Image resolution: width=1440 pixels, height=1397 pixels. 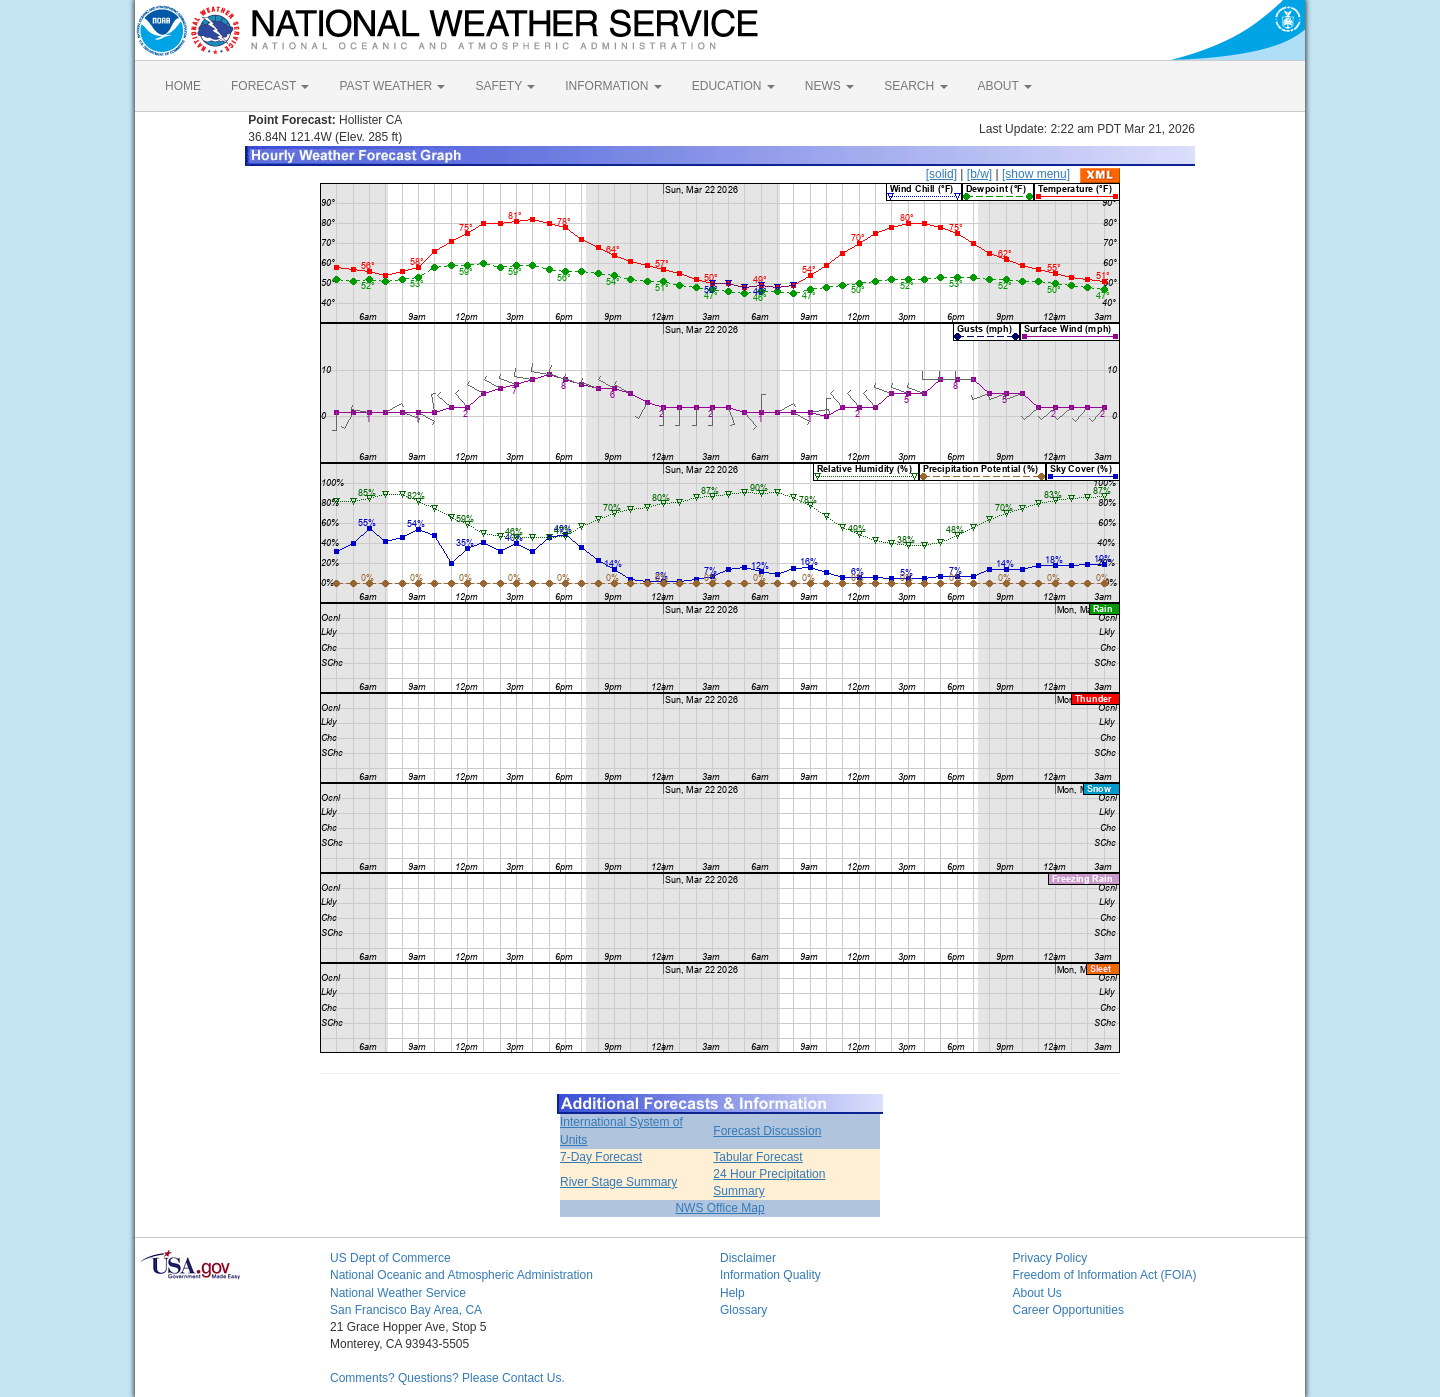 I want to click on NWS Office Map, so click(x=719, y=1208).